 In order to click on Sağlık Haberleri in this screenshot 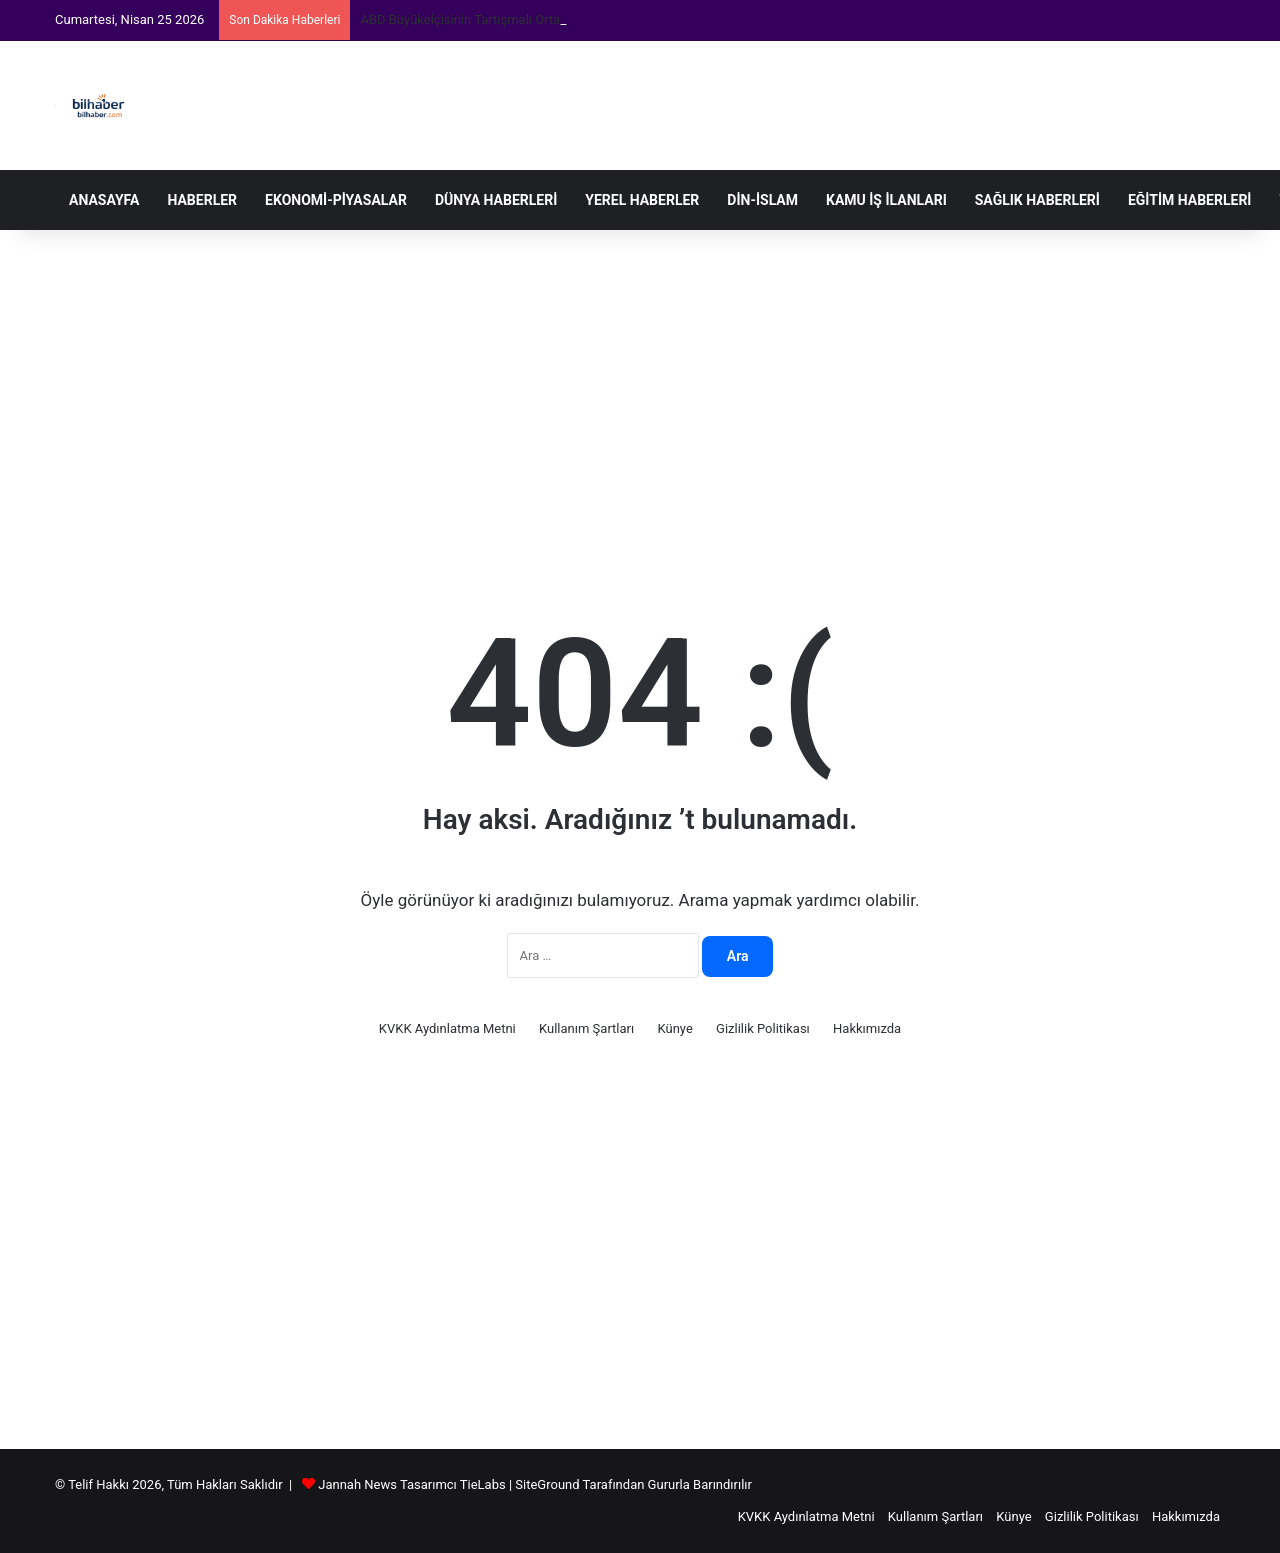, I will do `click(1037, 200)`.